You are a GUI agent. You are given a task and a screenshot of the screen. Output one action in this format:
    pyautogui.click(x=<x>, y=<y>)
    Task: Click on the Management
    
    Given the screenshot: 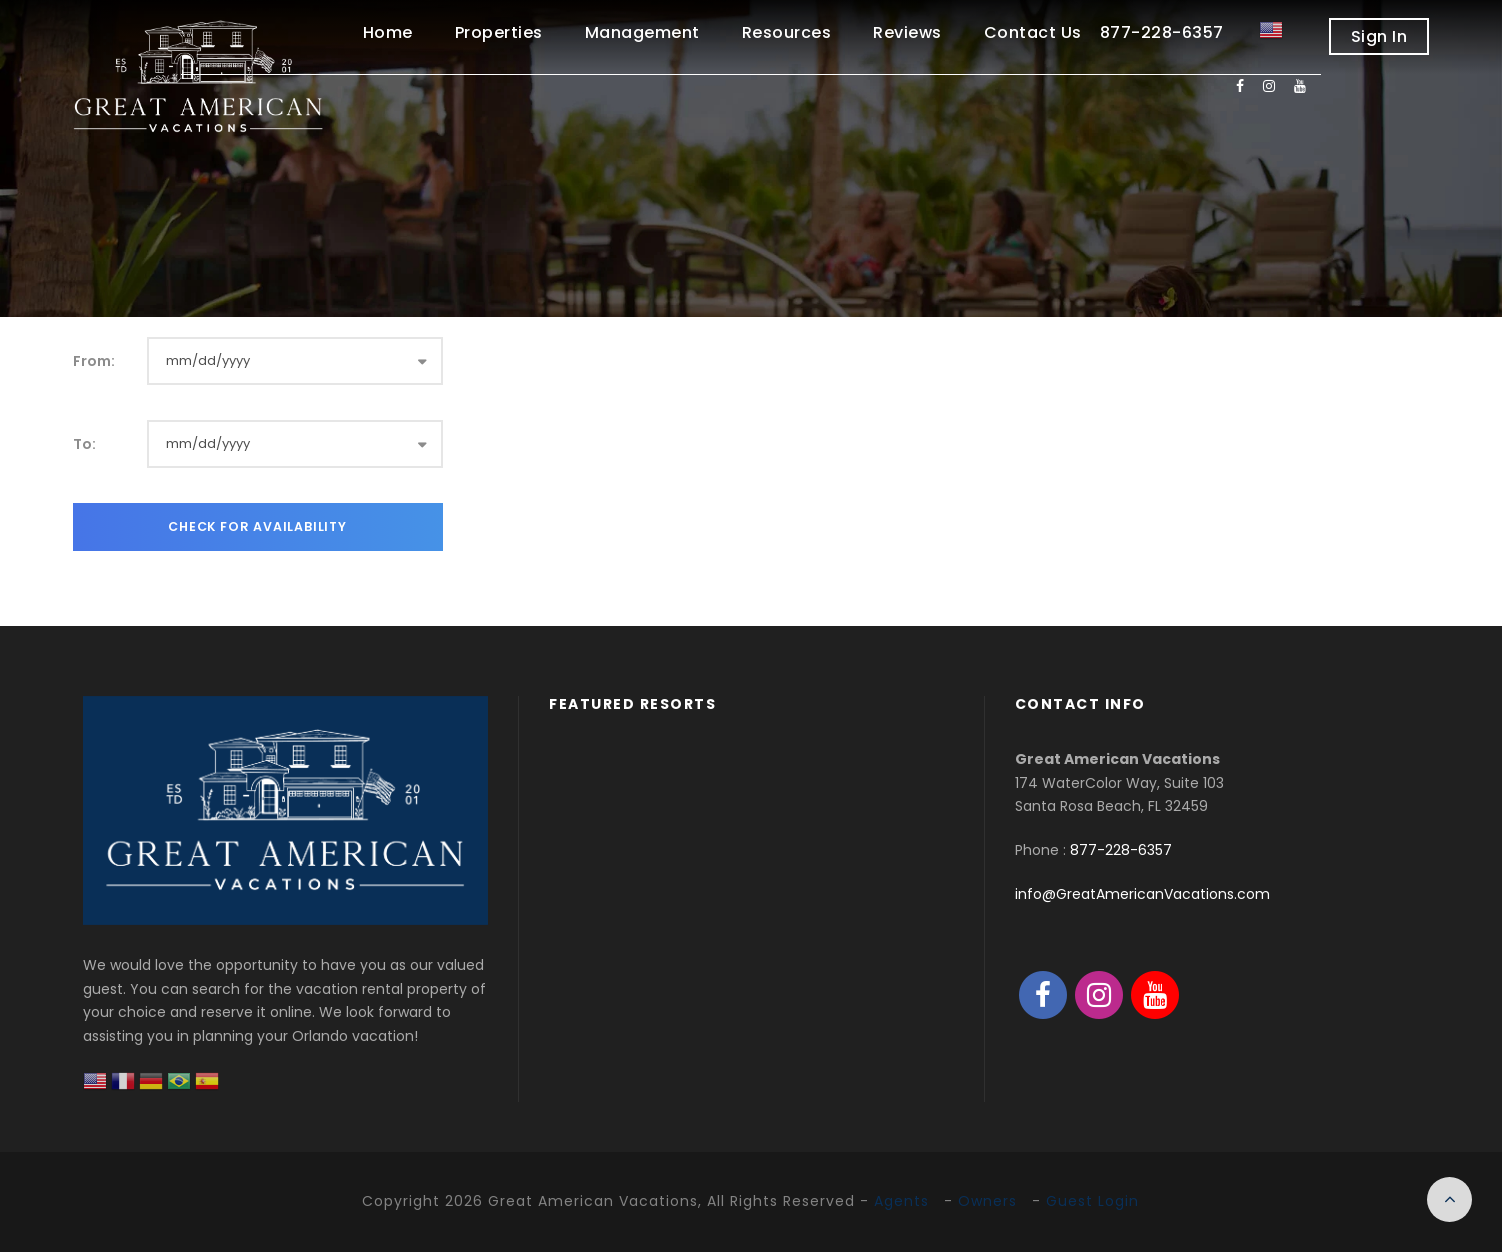 What is the action you would take?
    pyautogui.click(x=642, y=32)
    